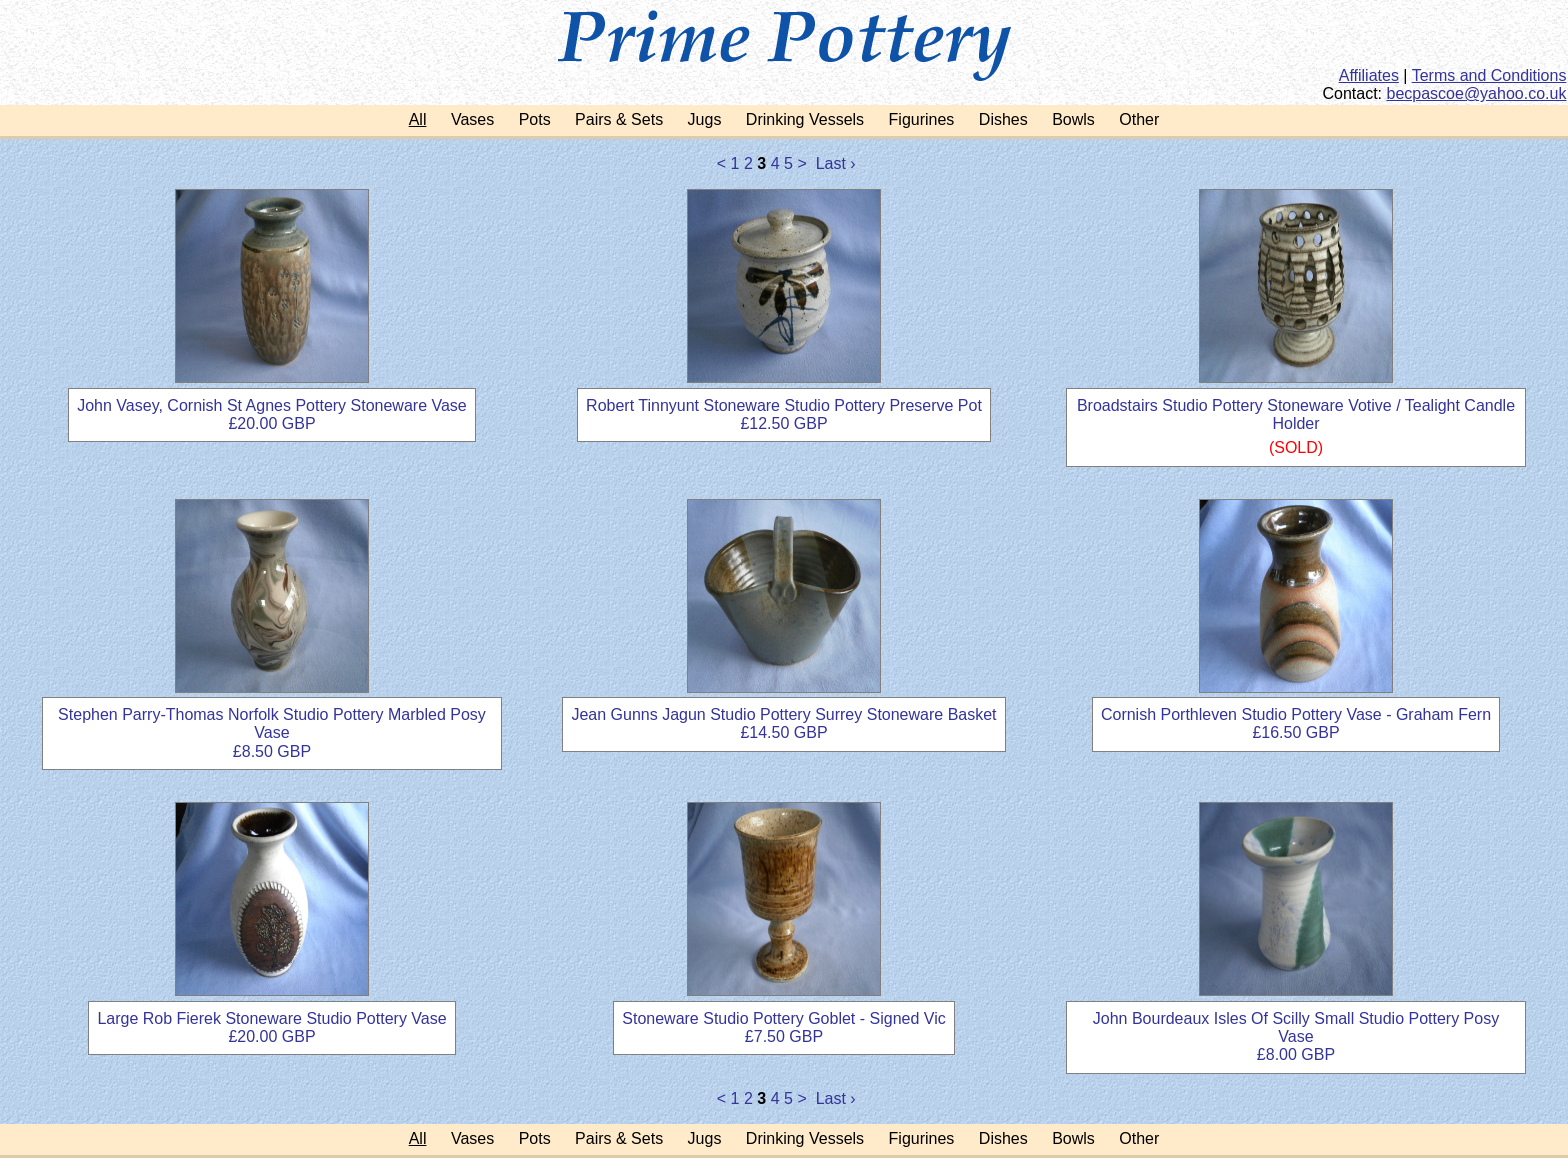 The image size is (1568, 1158). I want to click on Drinking Vessels, so click(805, 119).